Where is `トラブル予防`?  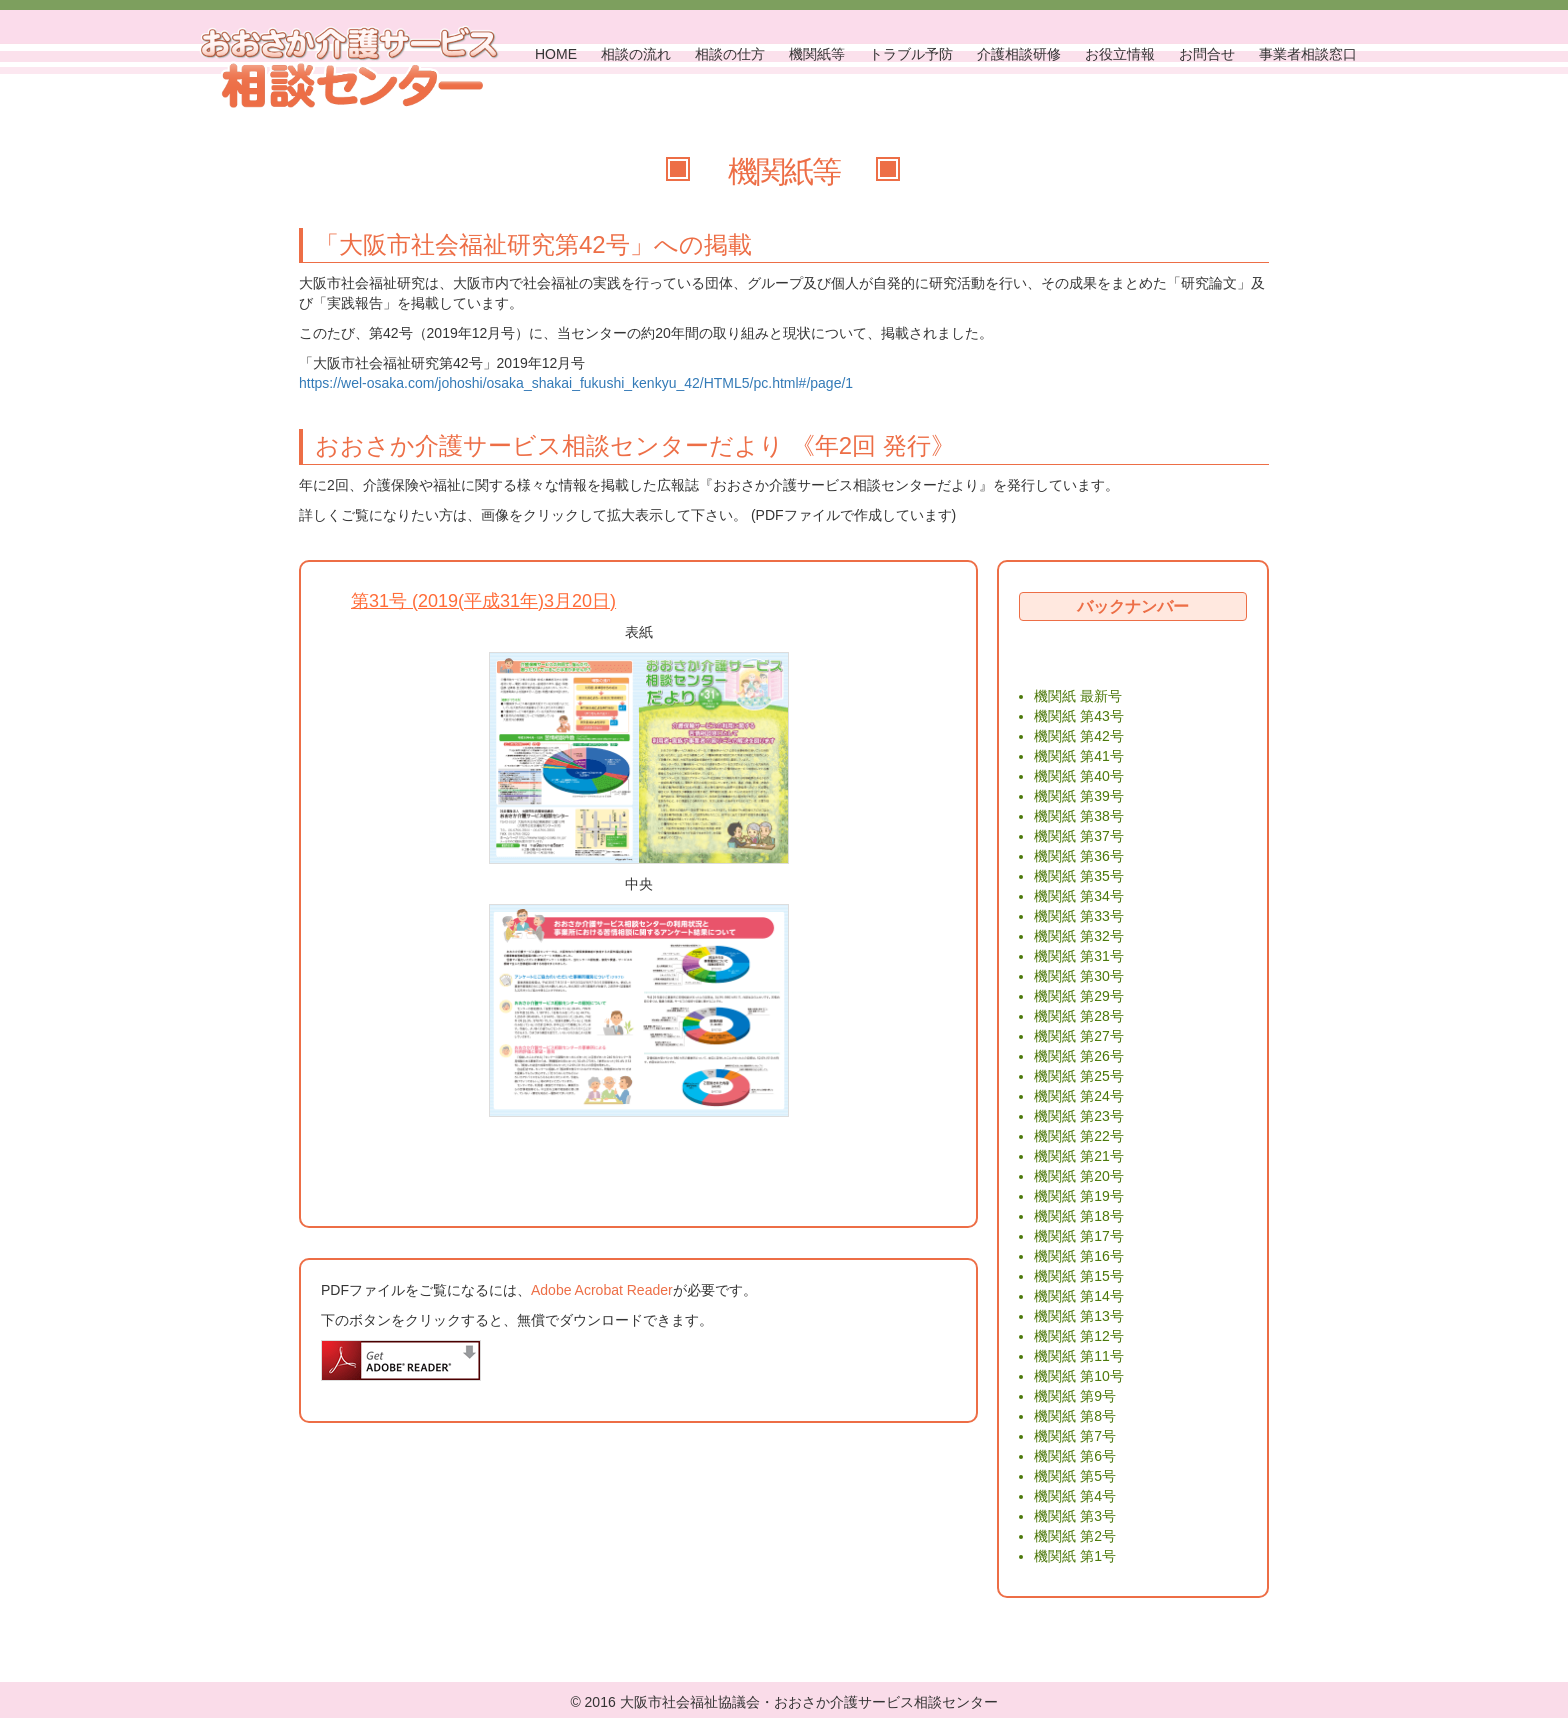 トラブル予防 is located at coordinates (911, 54).